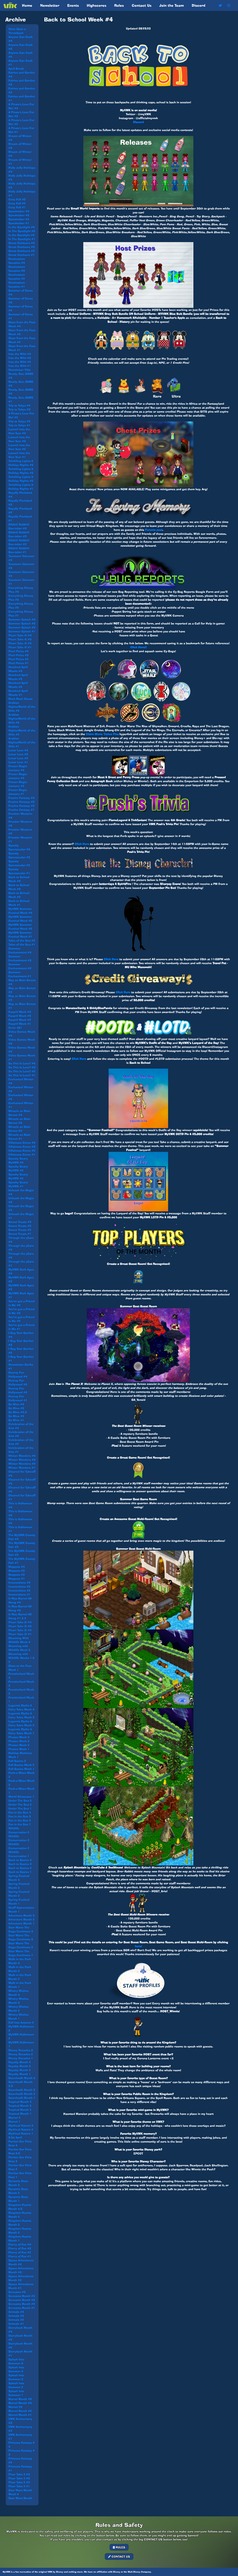 This screenshot has width=238, height=2576. Describe the element at coordinates (21, 730) in the screenshot. I see `Arabian Nights/World of the Olds #2` at that location.